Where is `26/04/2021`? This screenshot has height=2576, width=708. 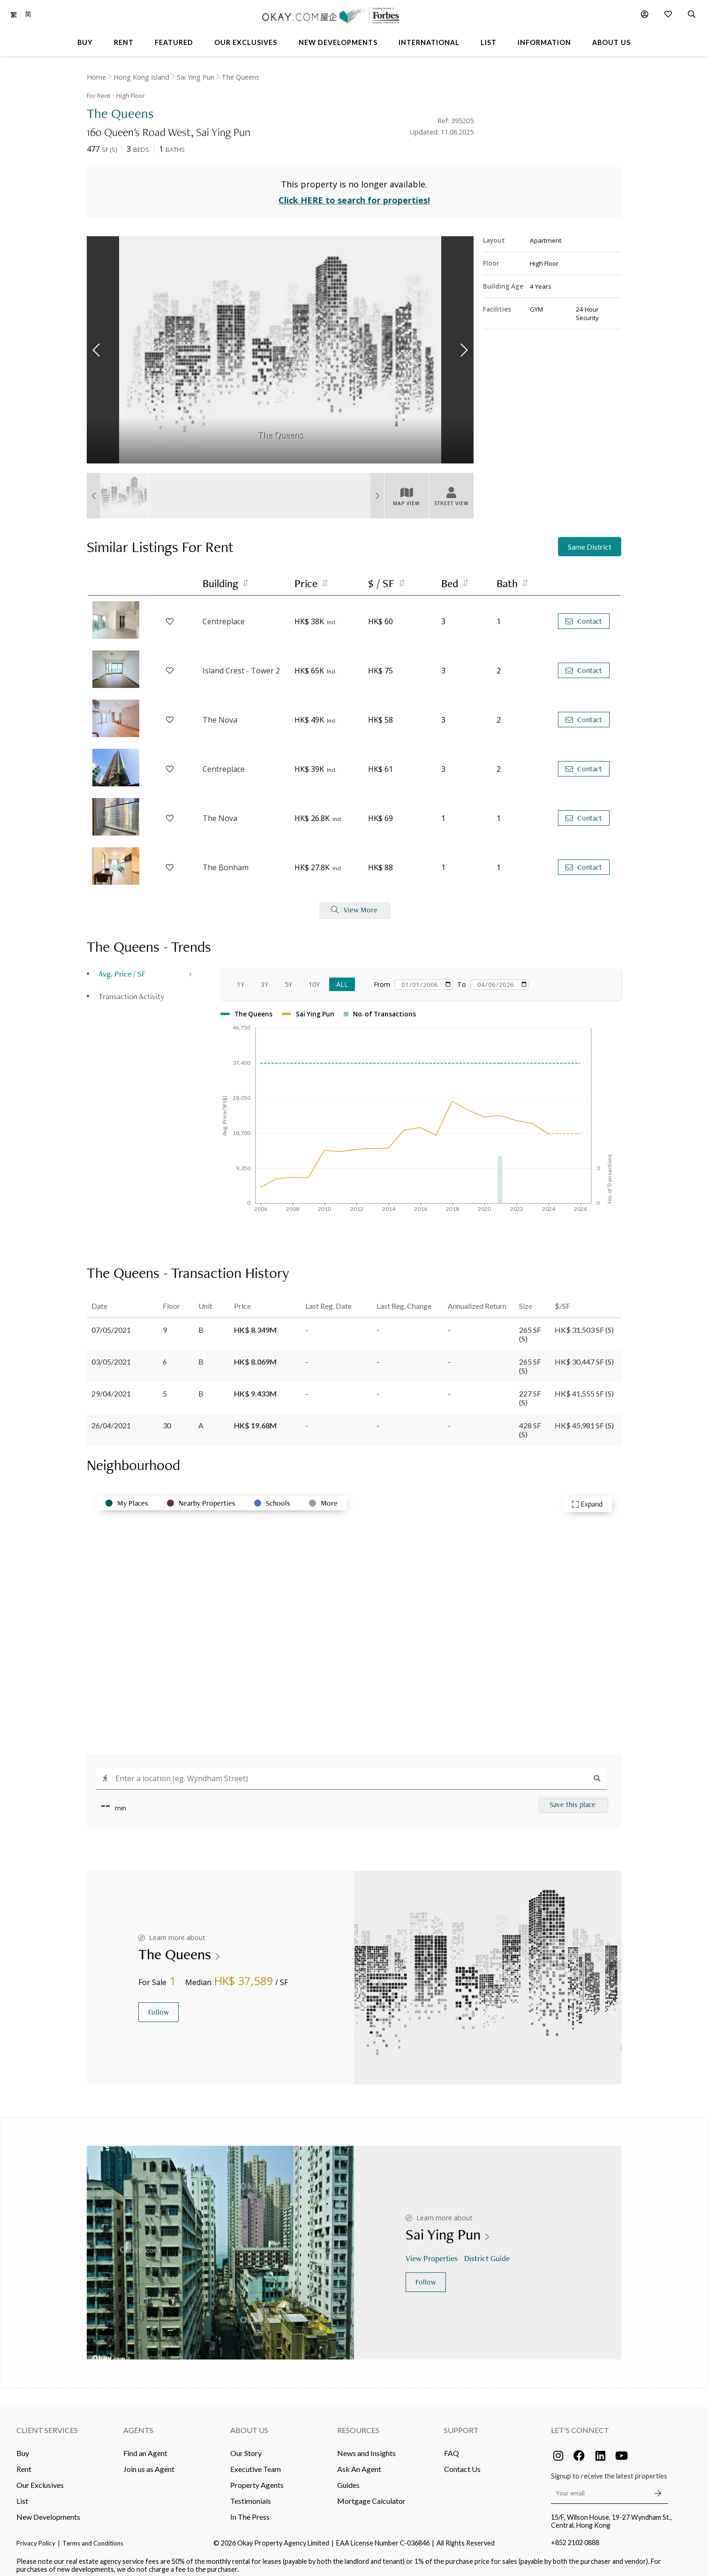 26/04/2021 is located at coordinates (111, 1418).